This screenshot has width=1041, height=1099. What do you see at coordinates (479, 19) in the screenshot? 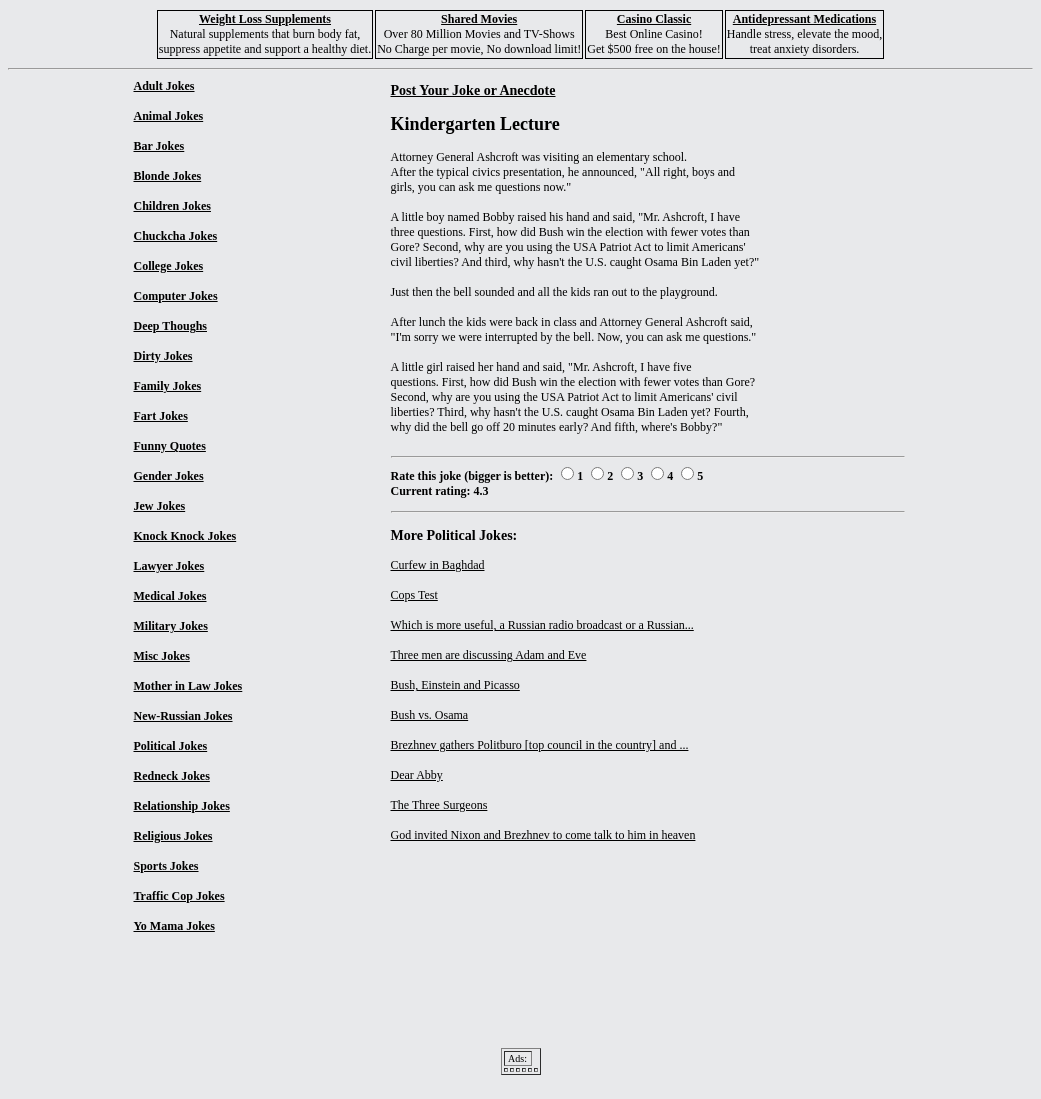
I see `Shared Movies` at bounding box center [479, 19].